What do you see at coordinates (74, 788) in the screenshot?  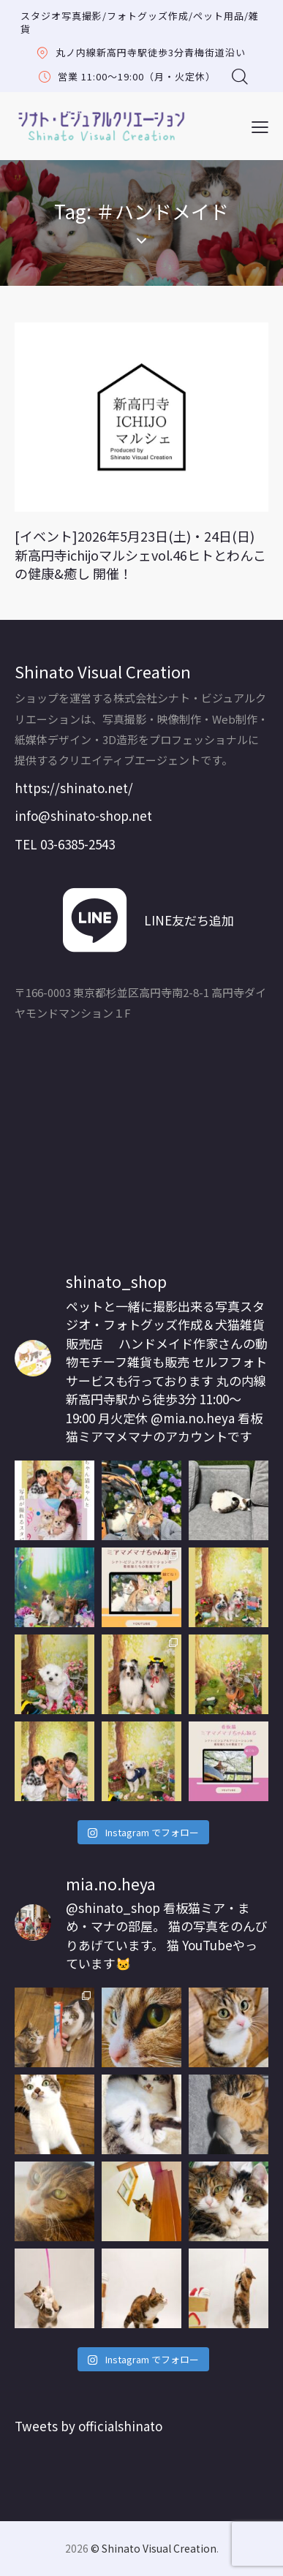 I see `https://shinato.net/` at bounding box center [74, 788].